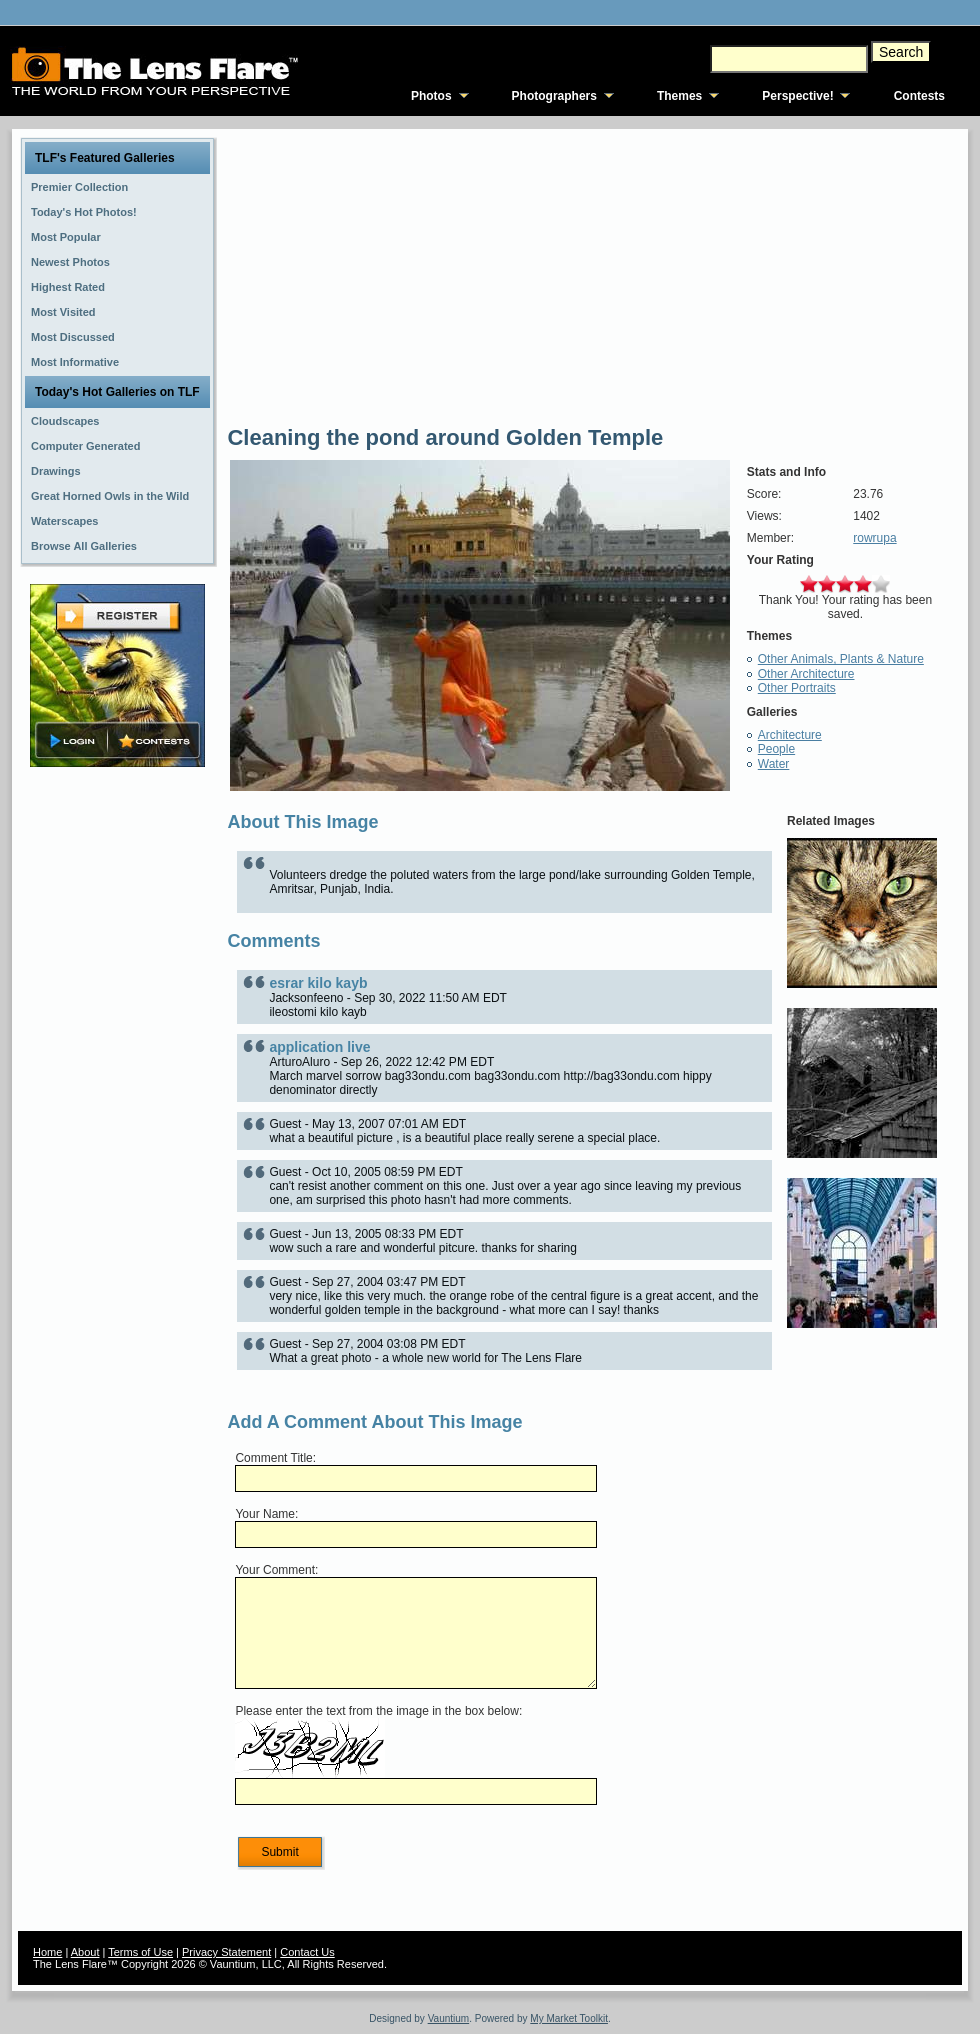 The height and width of the screenshot is (2034, 980). What do you see at coordinates (679, 96) in the screenshot?
I see `Themes` at bounding box center [679, 96].